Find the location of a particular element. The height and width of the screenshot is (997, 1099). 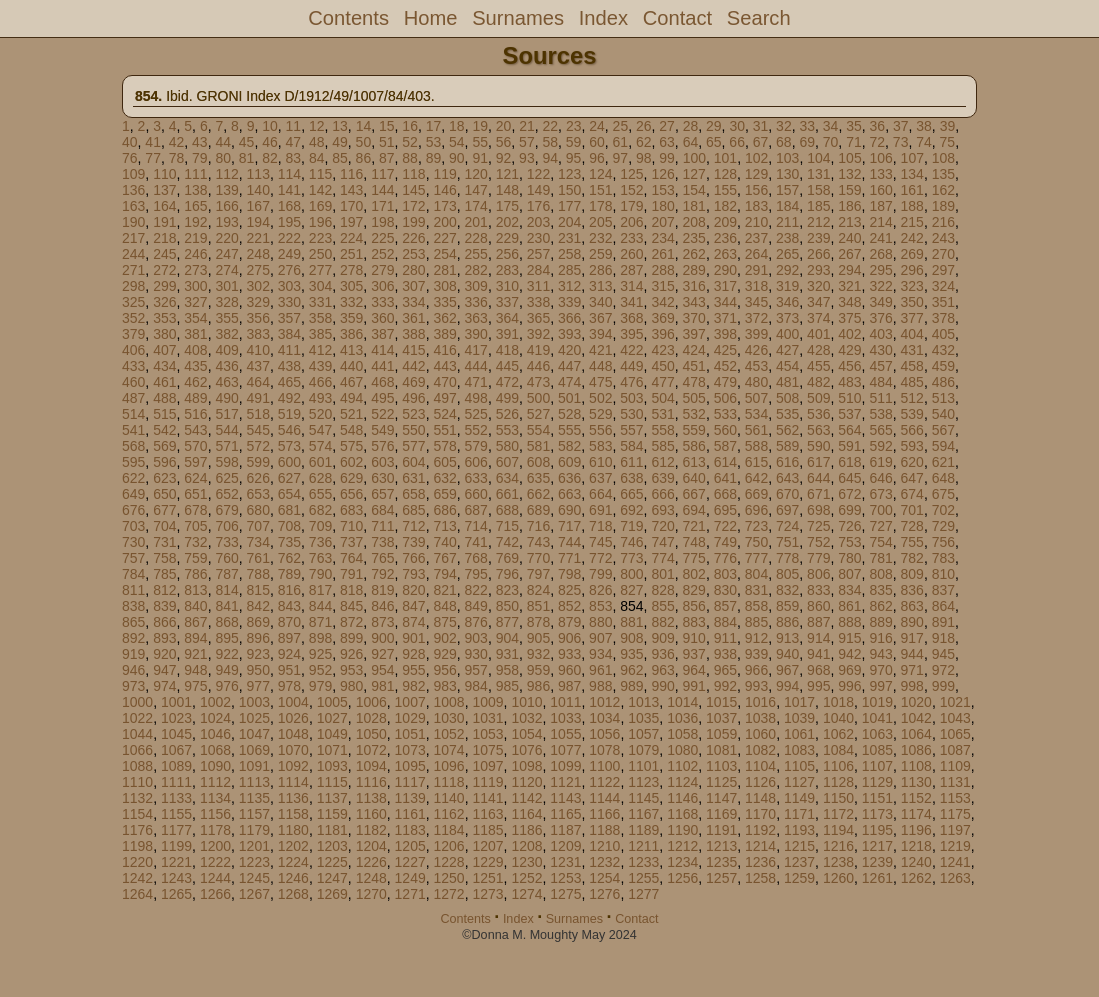

1056 is located at coordinates (604, 734).